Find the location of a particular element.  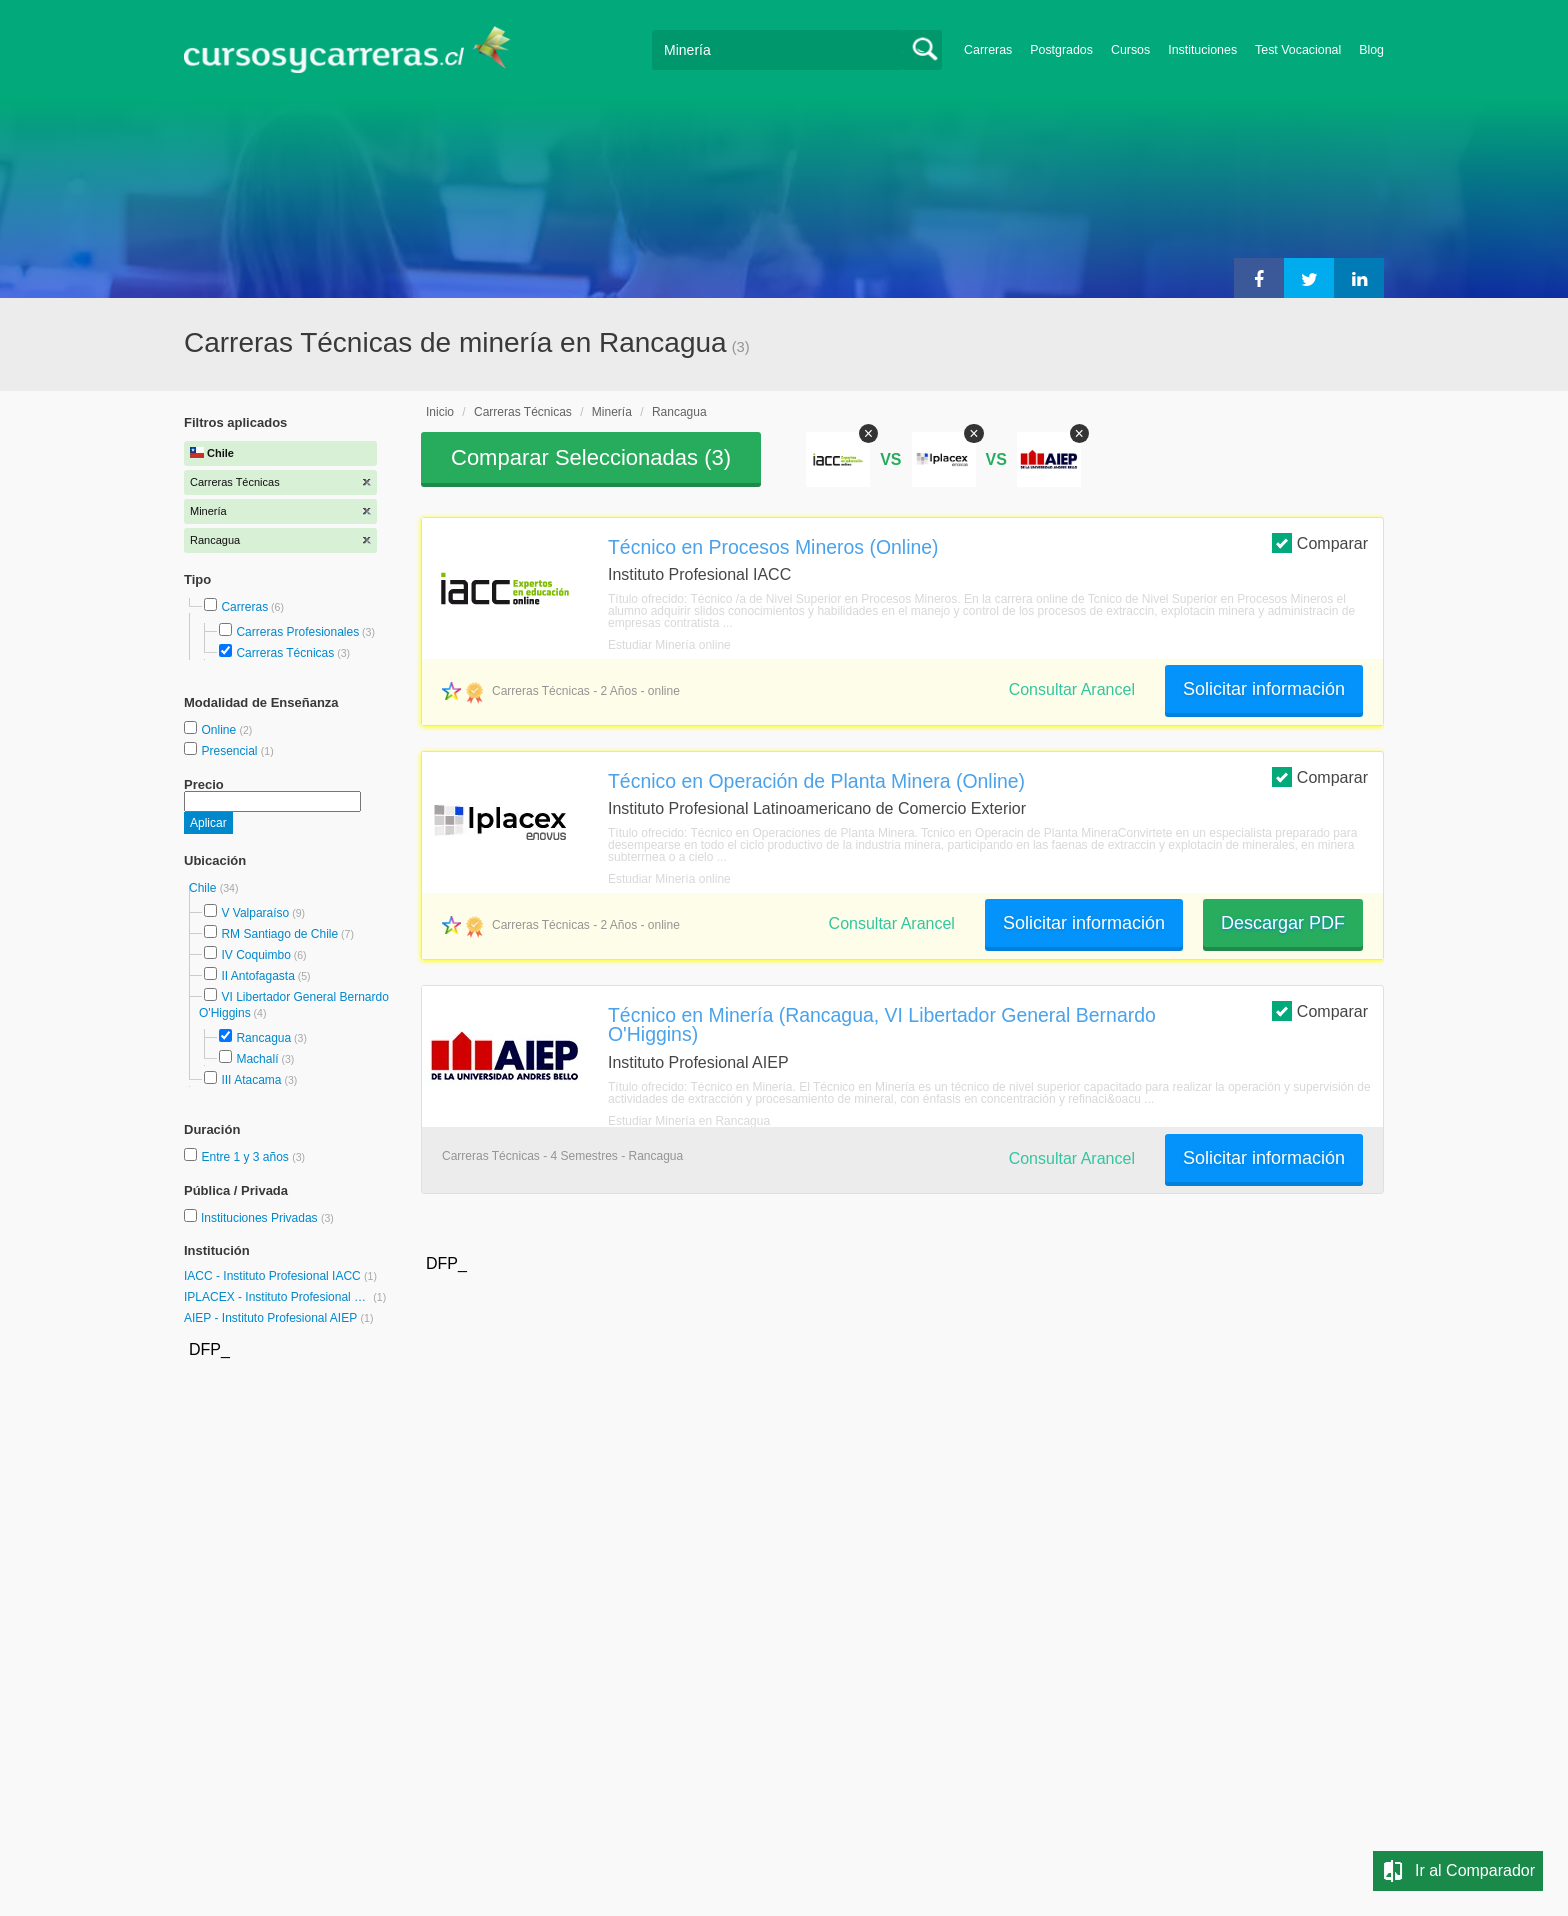

Entre 1 y 3 años is located at coordinates (246, 1157).